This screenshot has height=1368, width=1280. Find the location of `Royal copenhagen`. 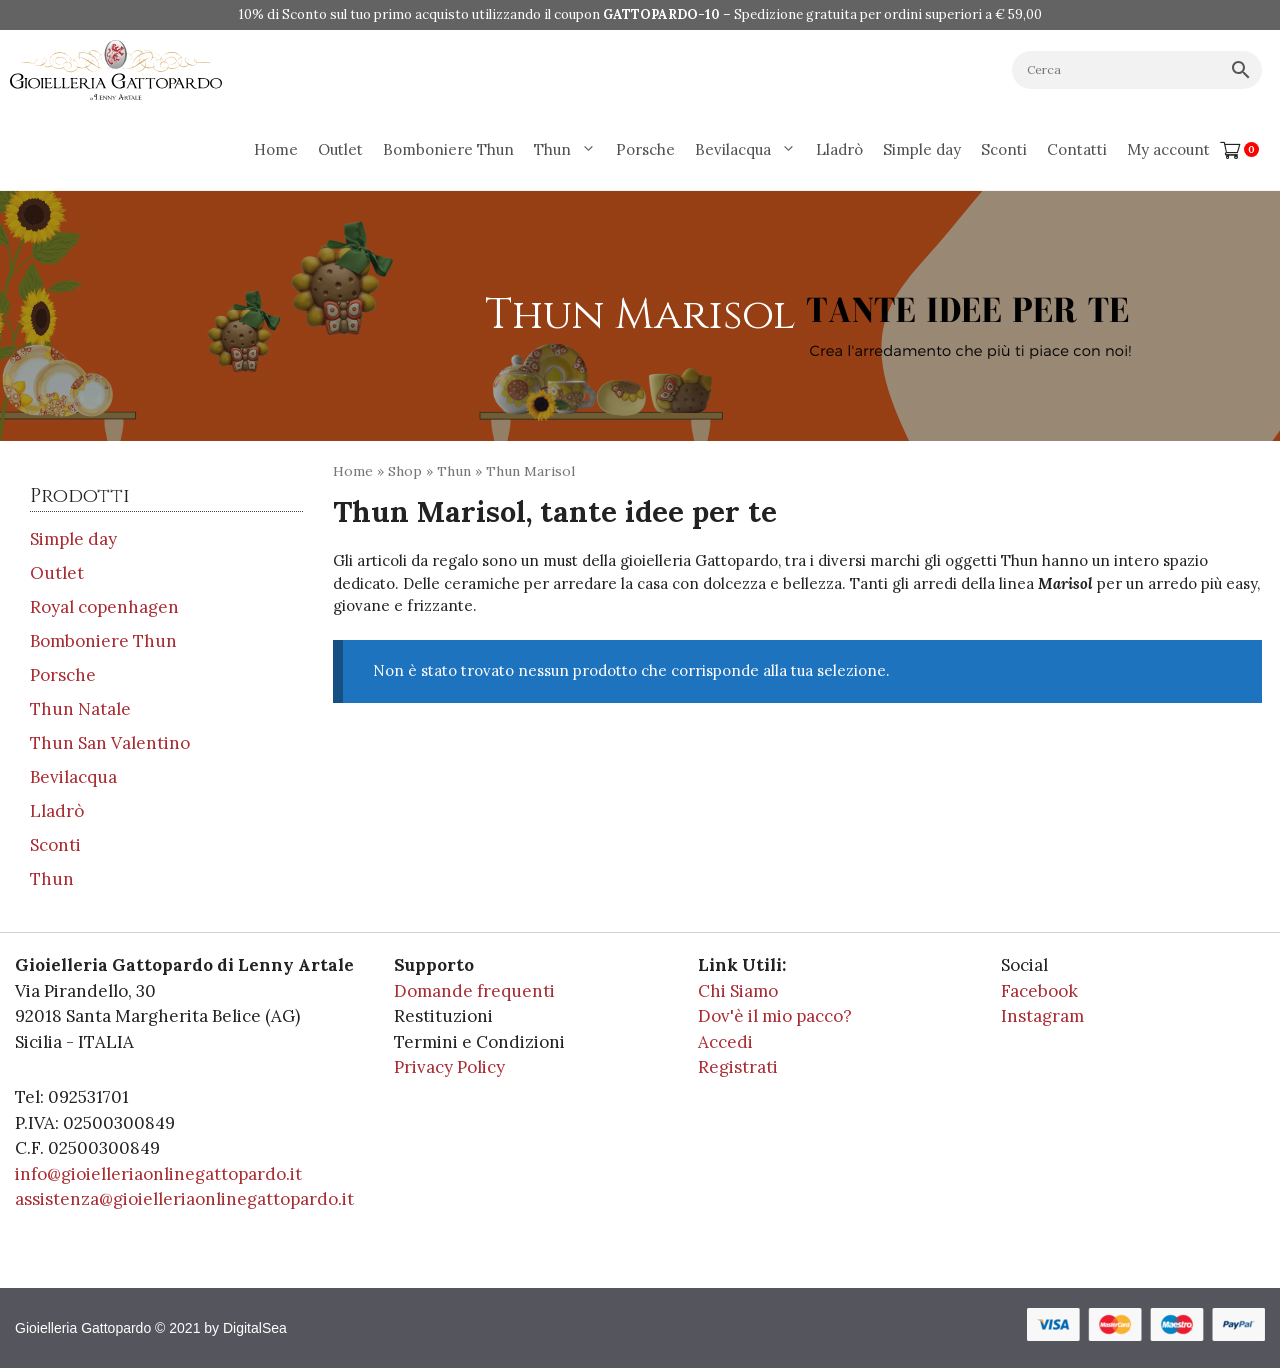

Royal copenhagen is located at coordinates (104, 607).